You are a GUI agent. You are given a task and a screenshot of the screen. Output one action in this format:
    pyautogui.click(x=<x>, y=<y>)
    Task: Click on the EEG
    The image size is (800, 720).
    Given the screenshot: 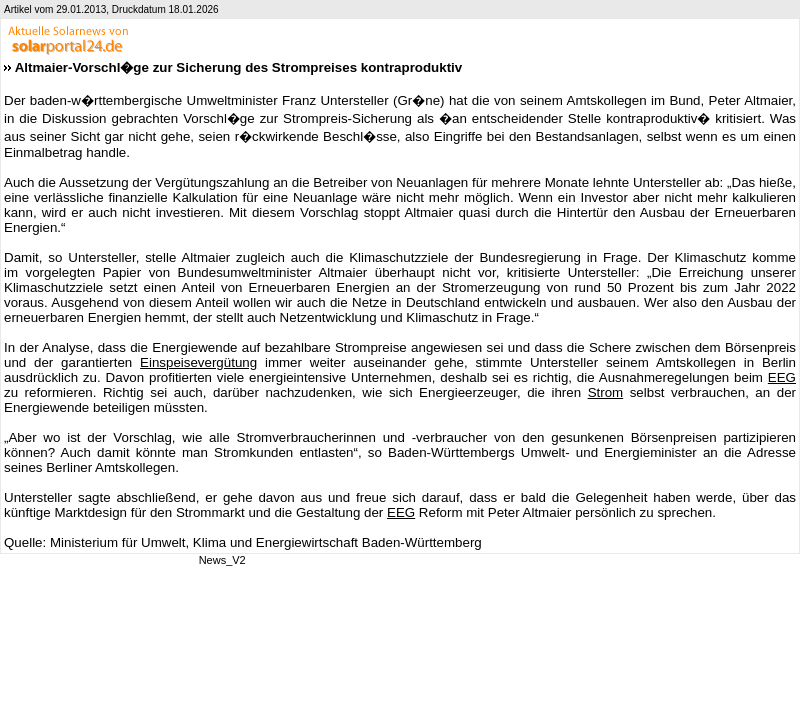 What is the action you would take?
    pyautogui.click(x=782, y=377)
    